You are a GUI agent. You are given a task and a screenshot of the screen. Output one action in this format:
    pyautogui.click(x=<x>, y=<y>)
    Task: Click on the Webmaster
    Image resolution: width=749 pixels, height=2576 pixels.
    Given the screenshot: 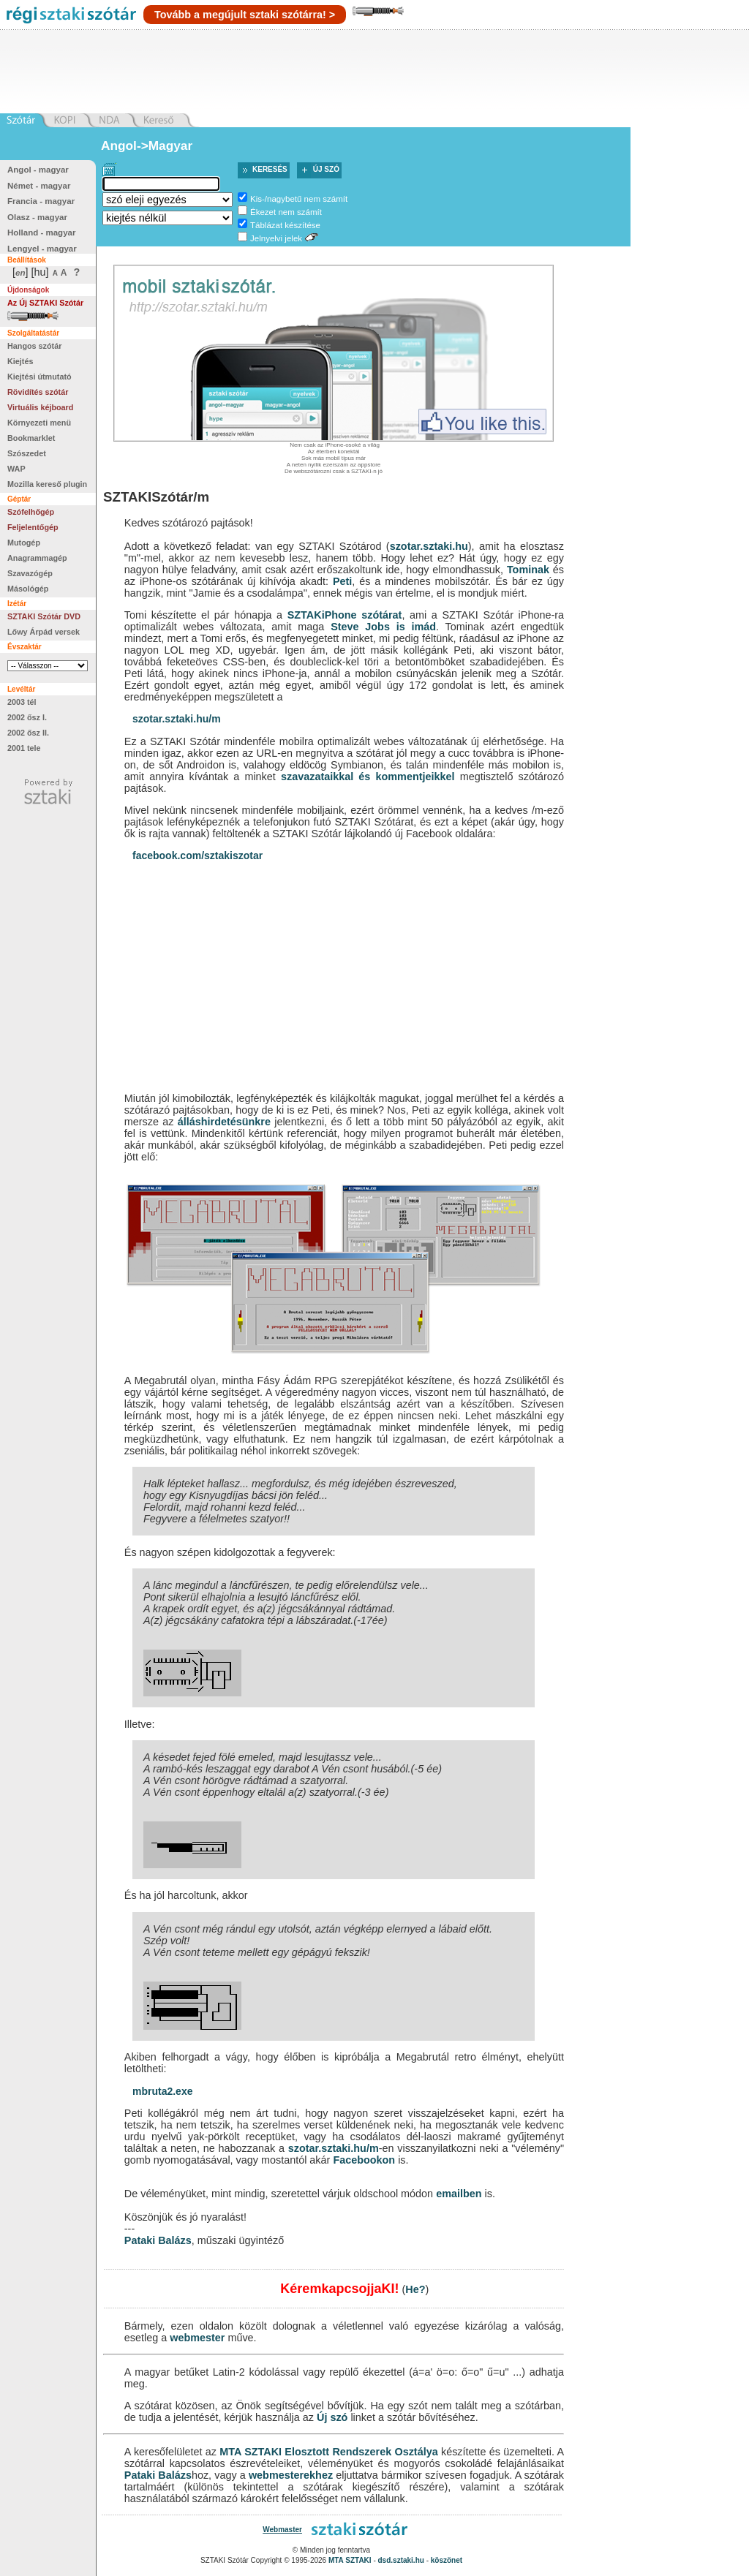 What is the action you would take?
    pyautogui.click(x=282, y=2530)
    